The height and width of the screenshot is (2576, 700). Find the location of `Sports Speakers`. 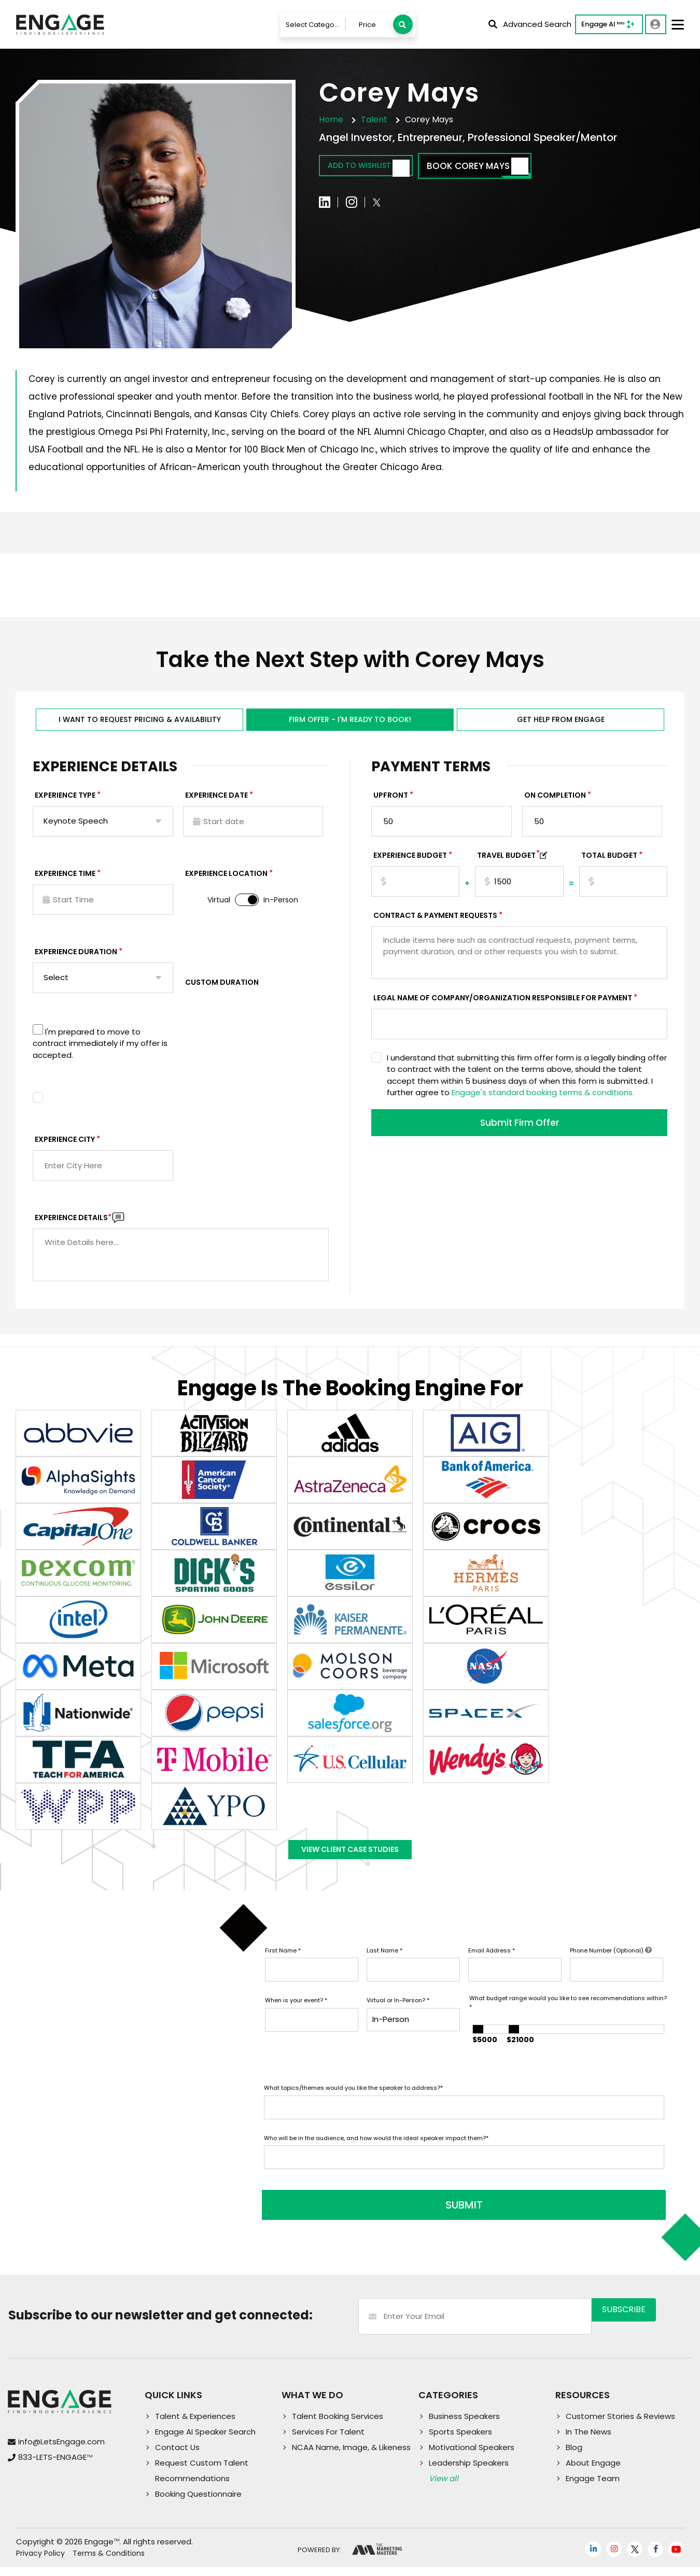

Sports Speakers is located at coordinates (460, 2440).